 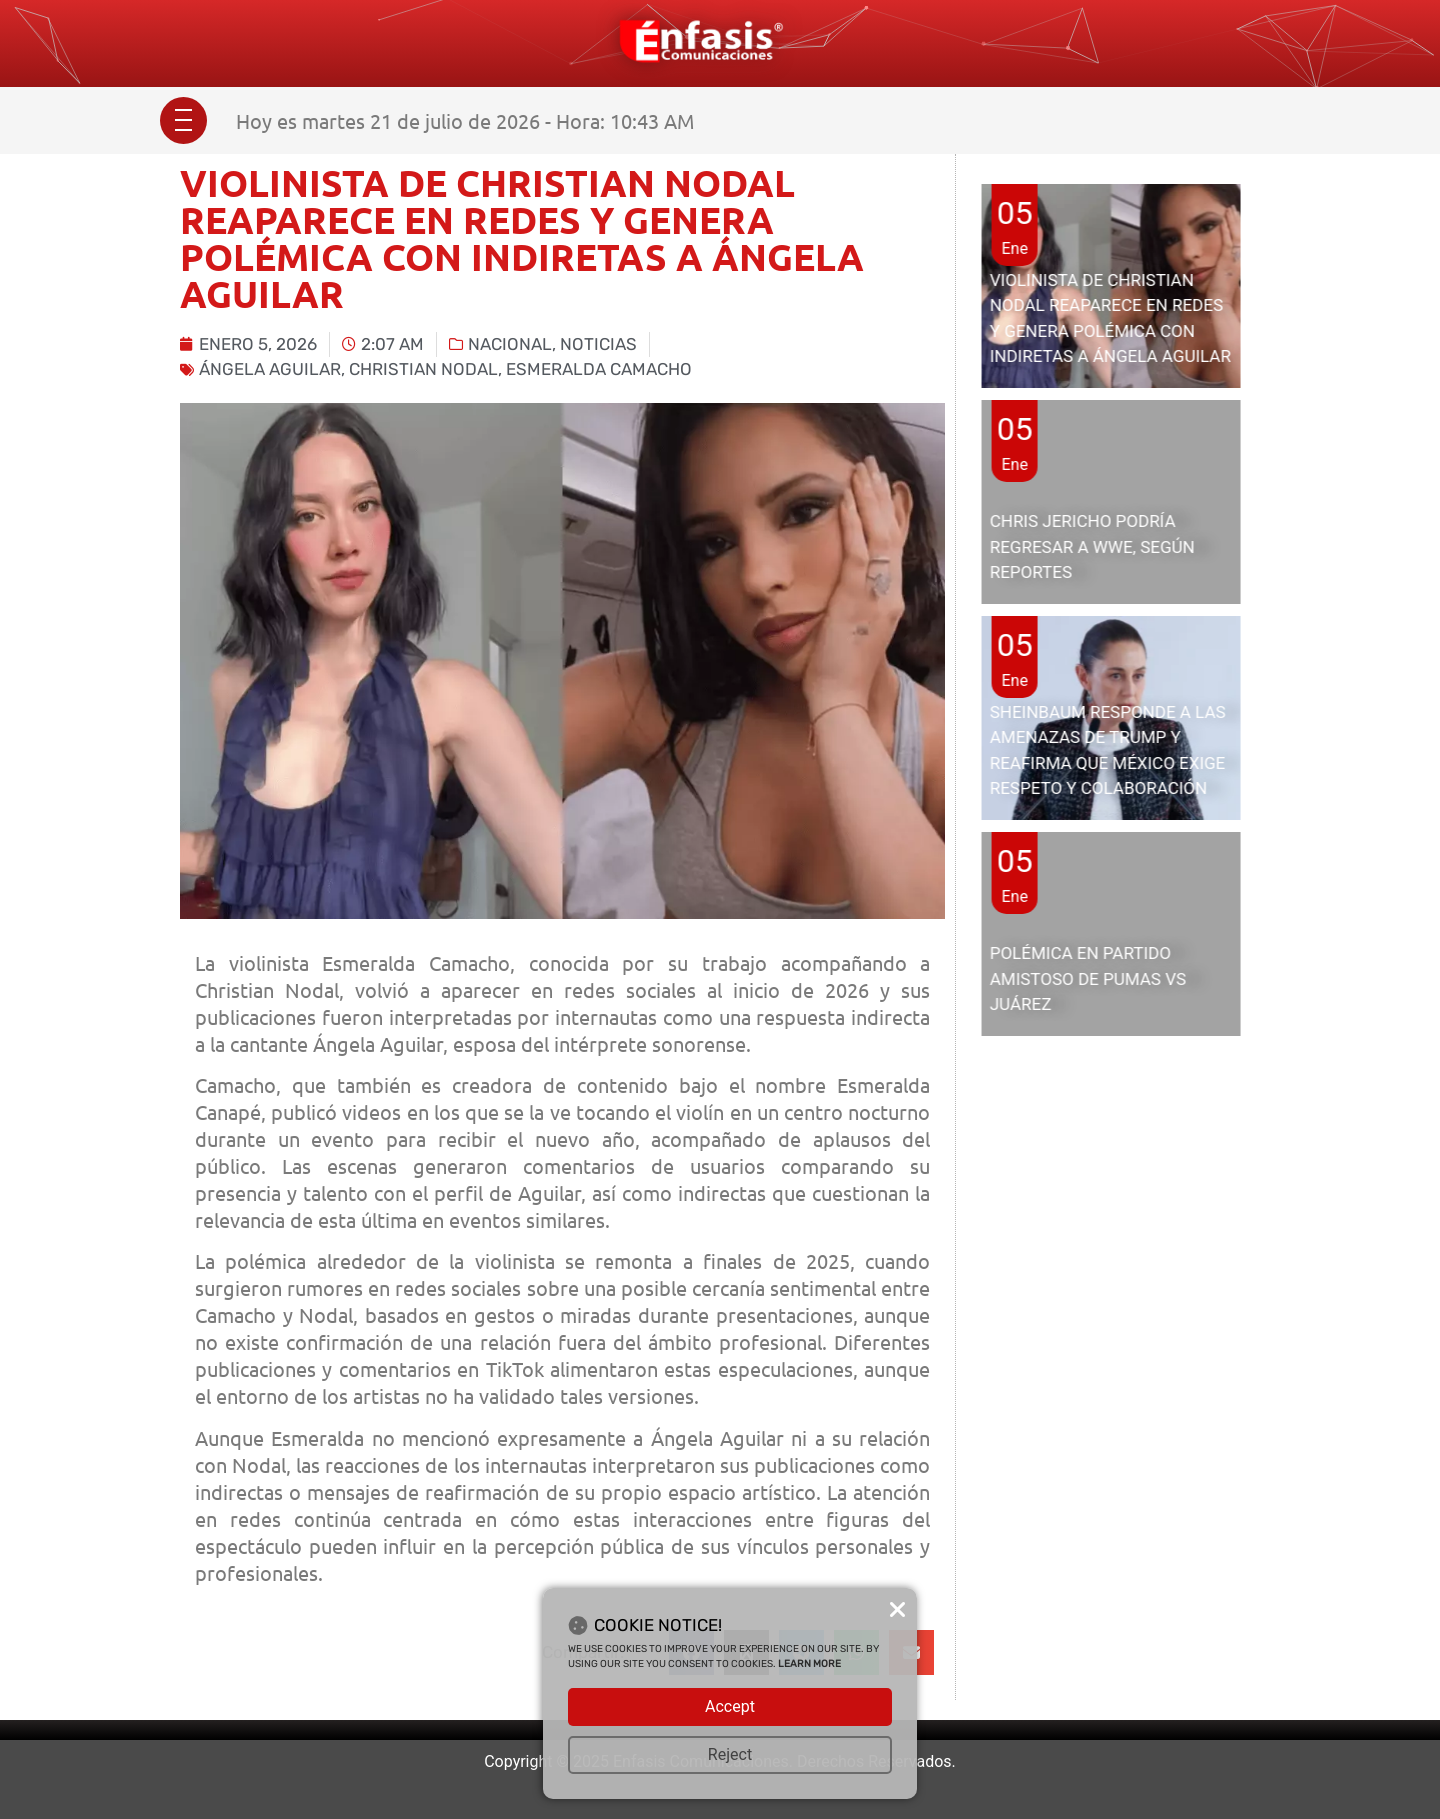 What do you see at coordinates (730, 1706) in the screenshot?
I see `Accept [button]` at bounding box center [730, 1706].